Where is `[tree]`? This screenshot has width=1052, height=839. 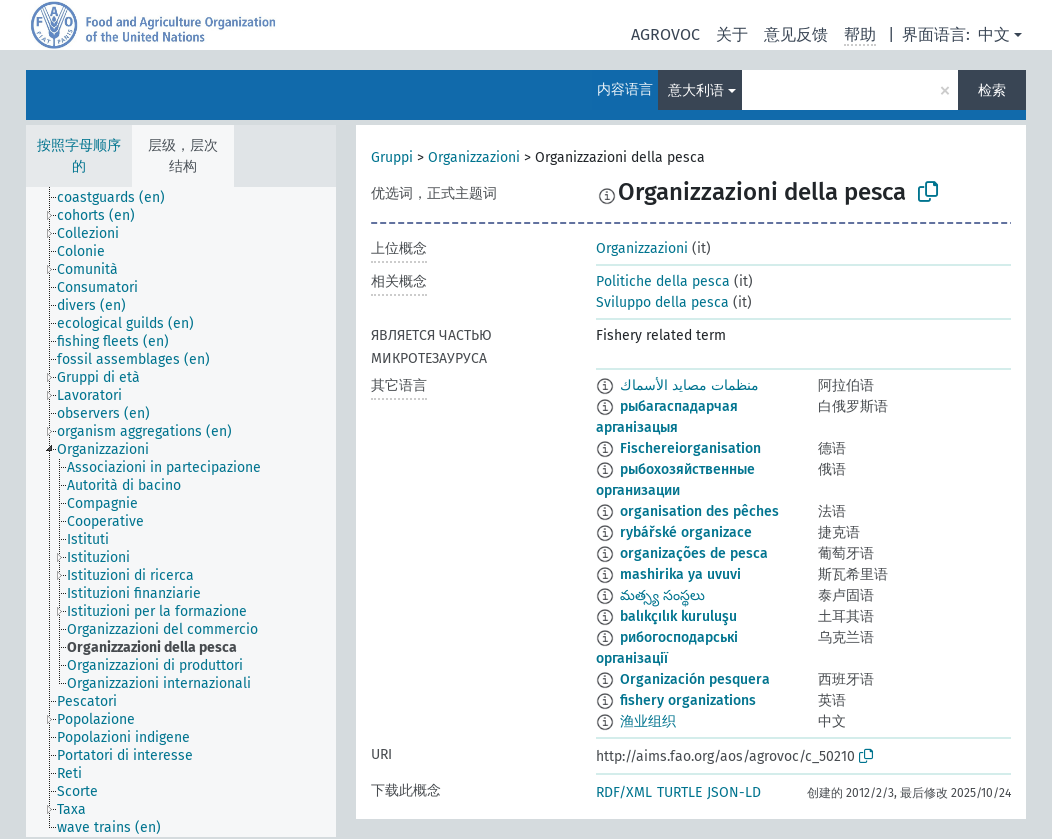
[tree] is located at coordinates (181, 512).